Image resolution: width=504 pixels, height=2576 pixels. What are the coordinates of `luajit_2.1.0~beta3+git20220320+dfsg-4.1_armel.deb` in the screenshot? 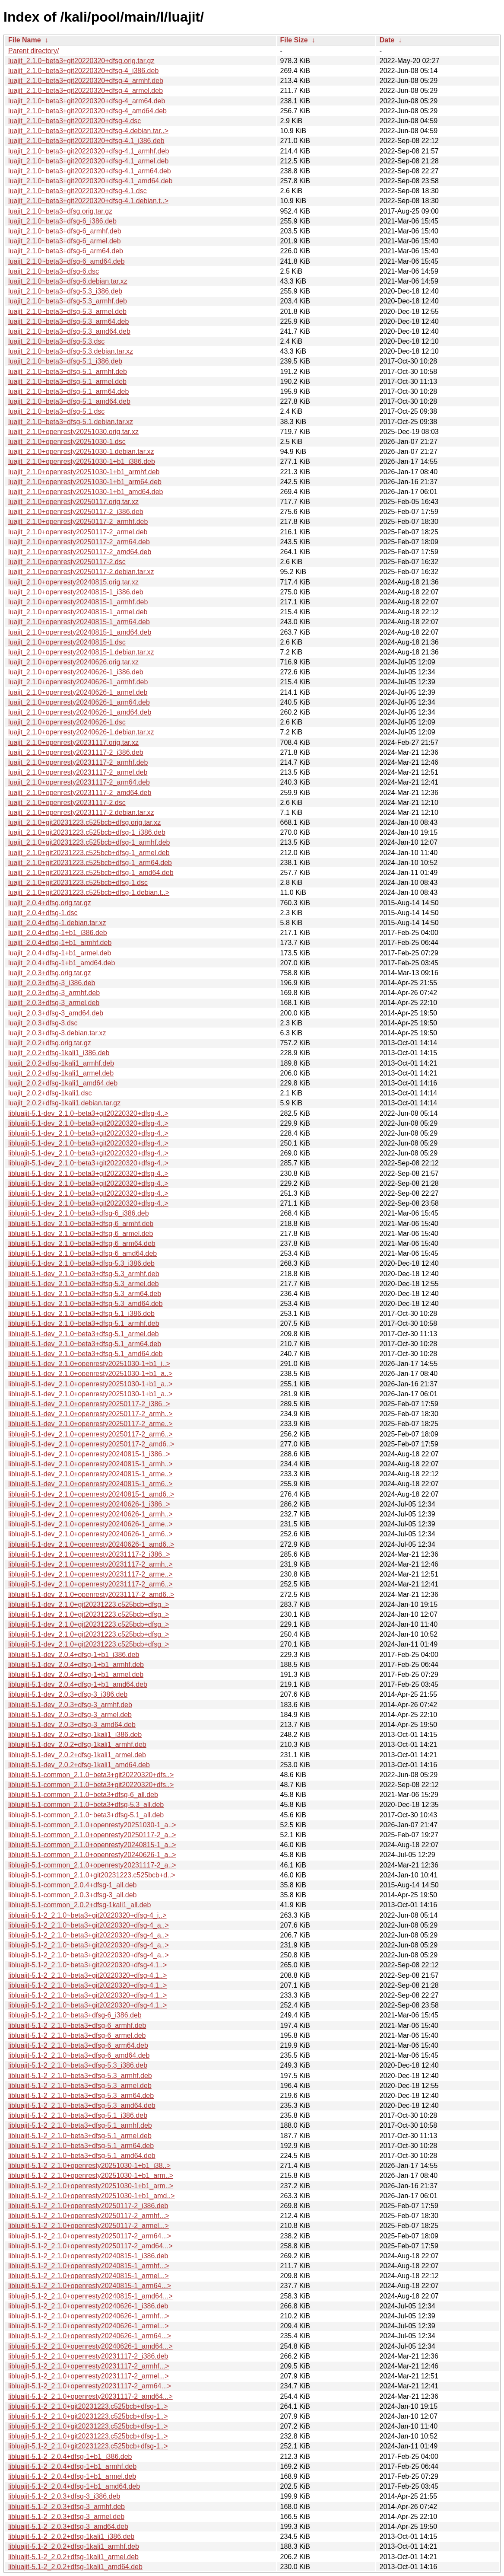 It's located at (88, 161).